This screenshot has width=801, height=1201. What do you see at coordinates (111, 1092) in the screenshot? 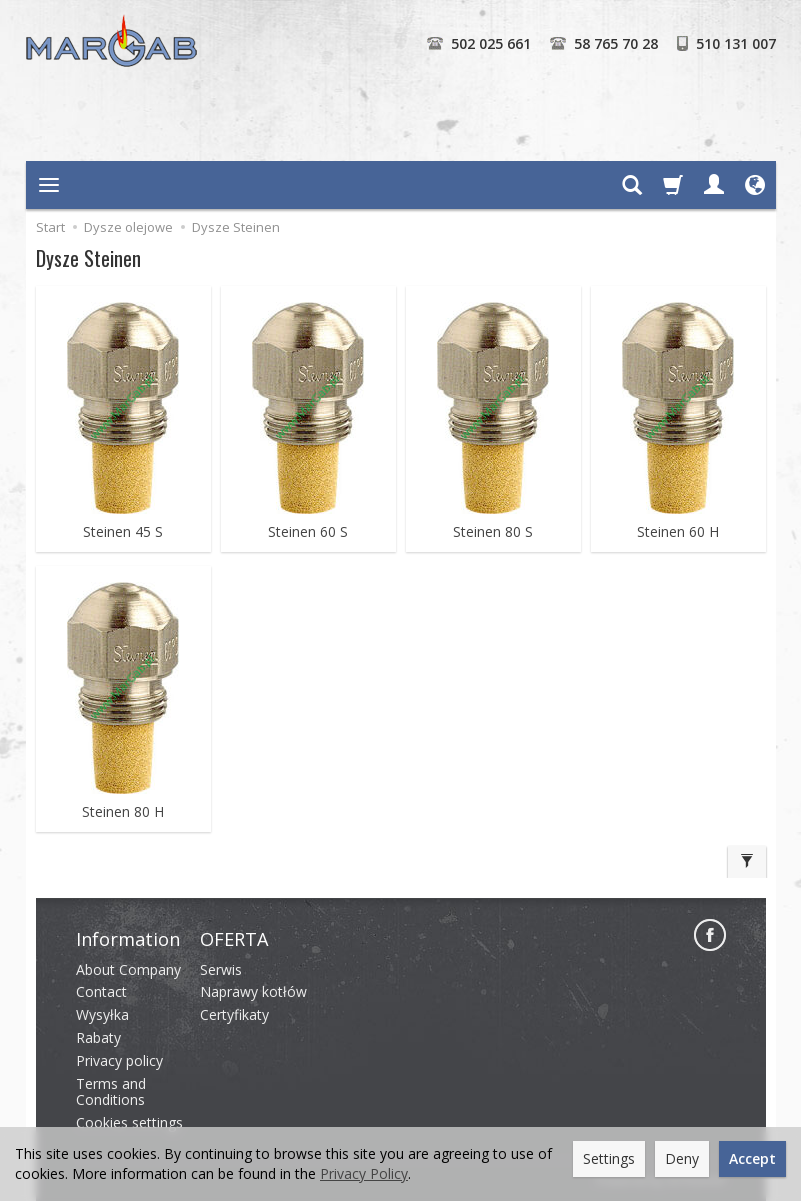
I see `Terms and Conditions` at bounding box center [111, 1092].